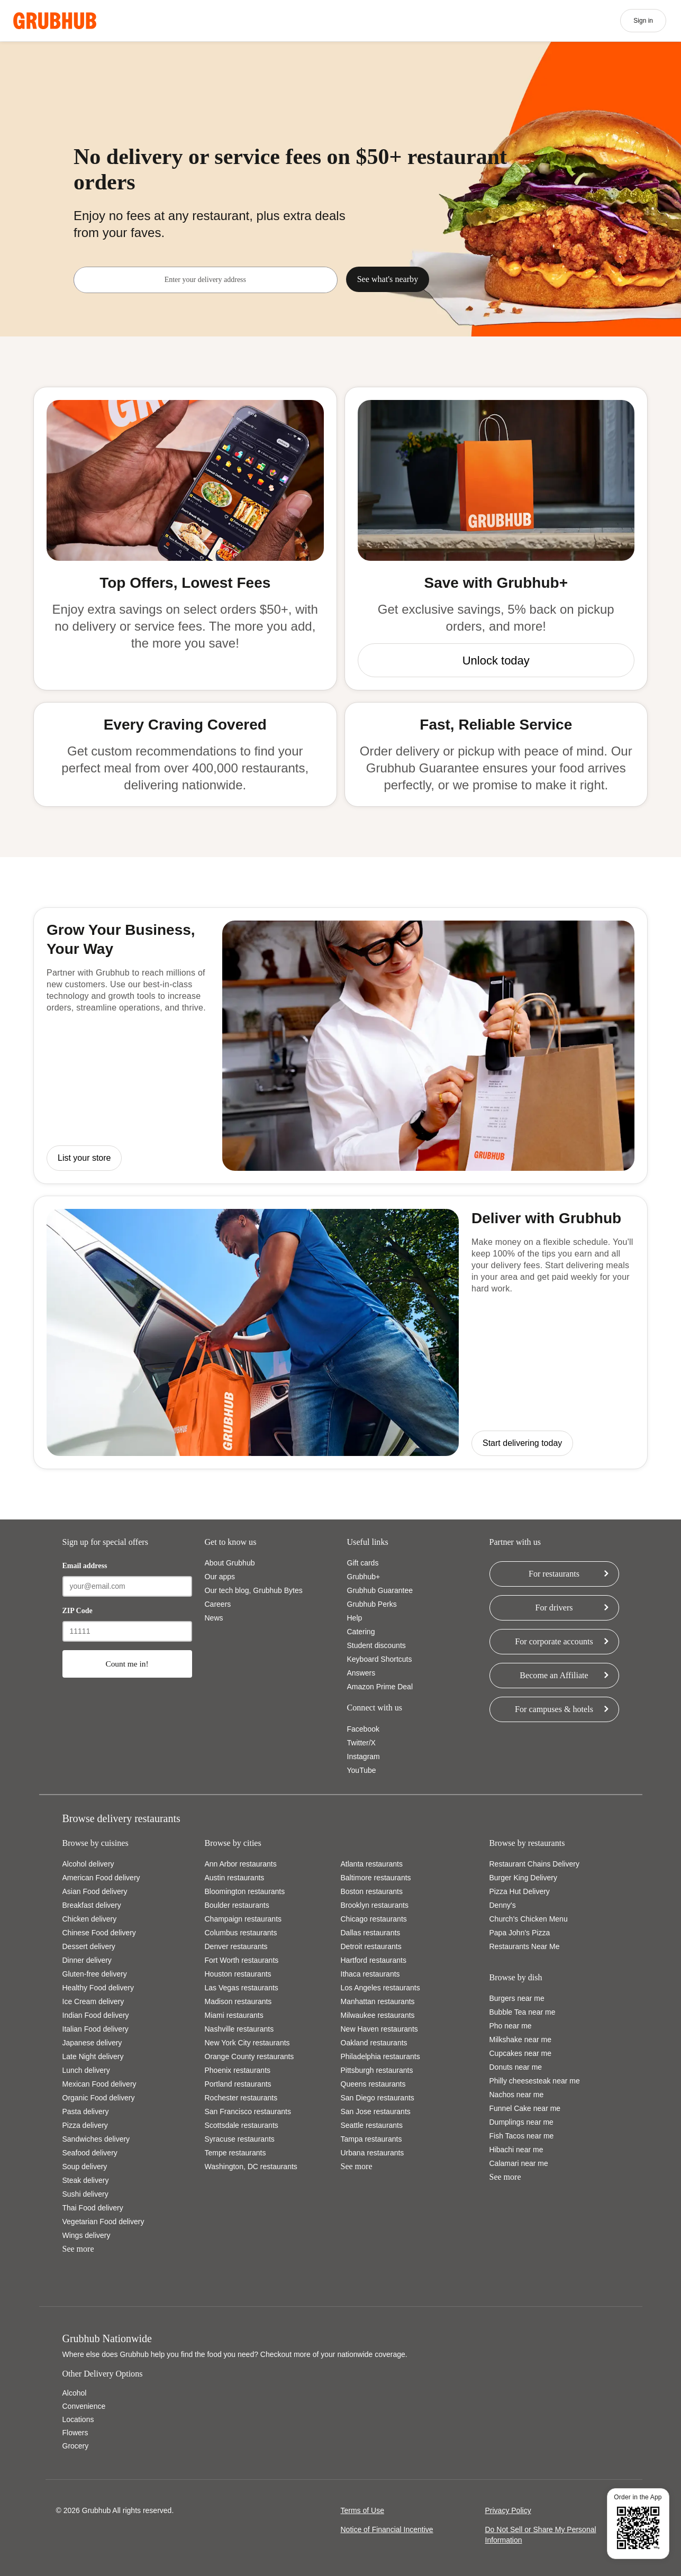 This screenshot has height=2576, width=681. What do you see at coordinates (85, 2111) in the screenshot?
I see `Pasta delivery` at bounding box center [85, 2111].